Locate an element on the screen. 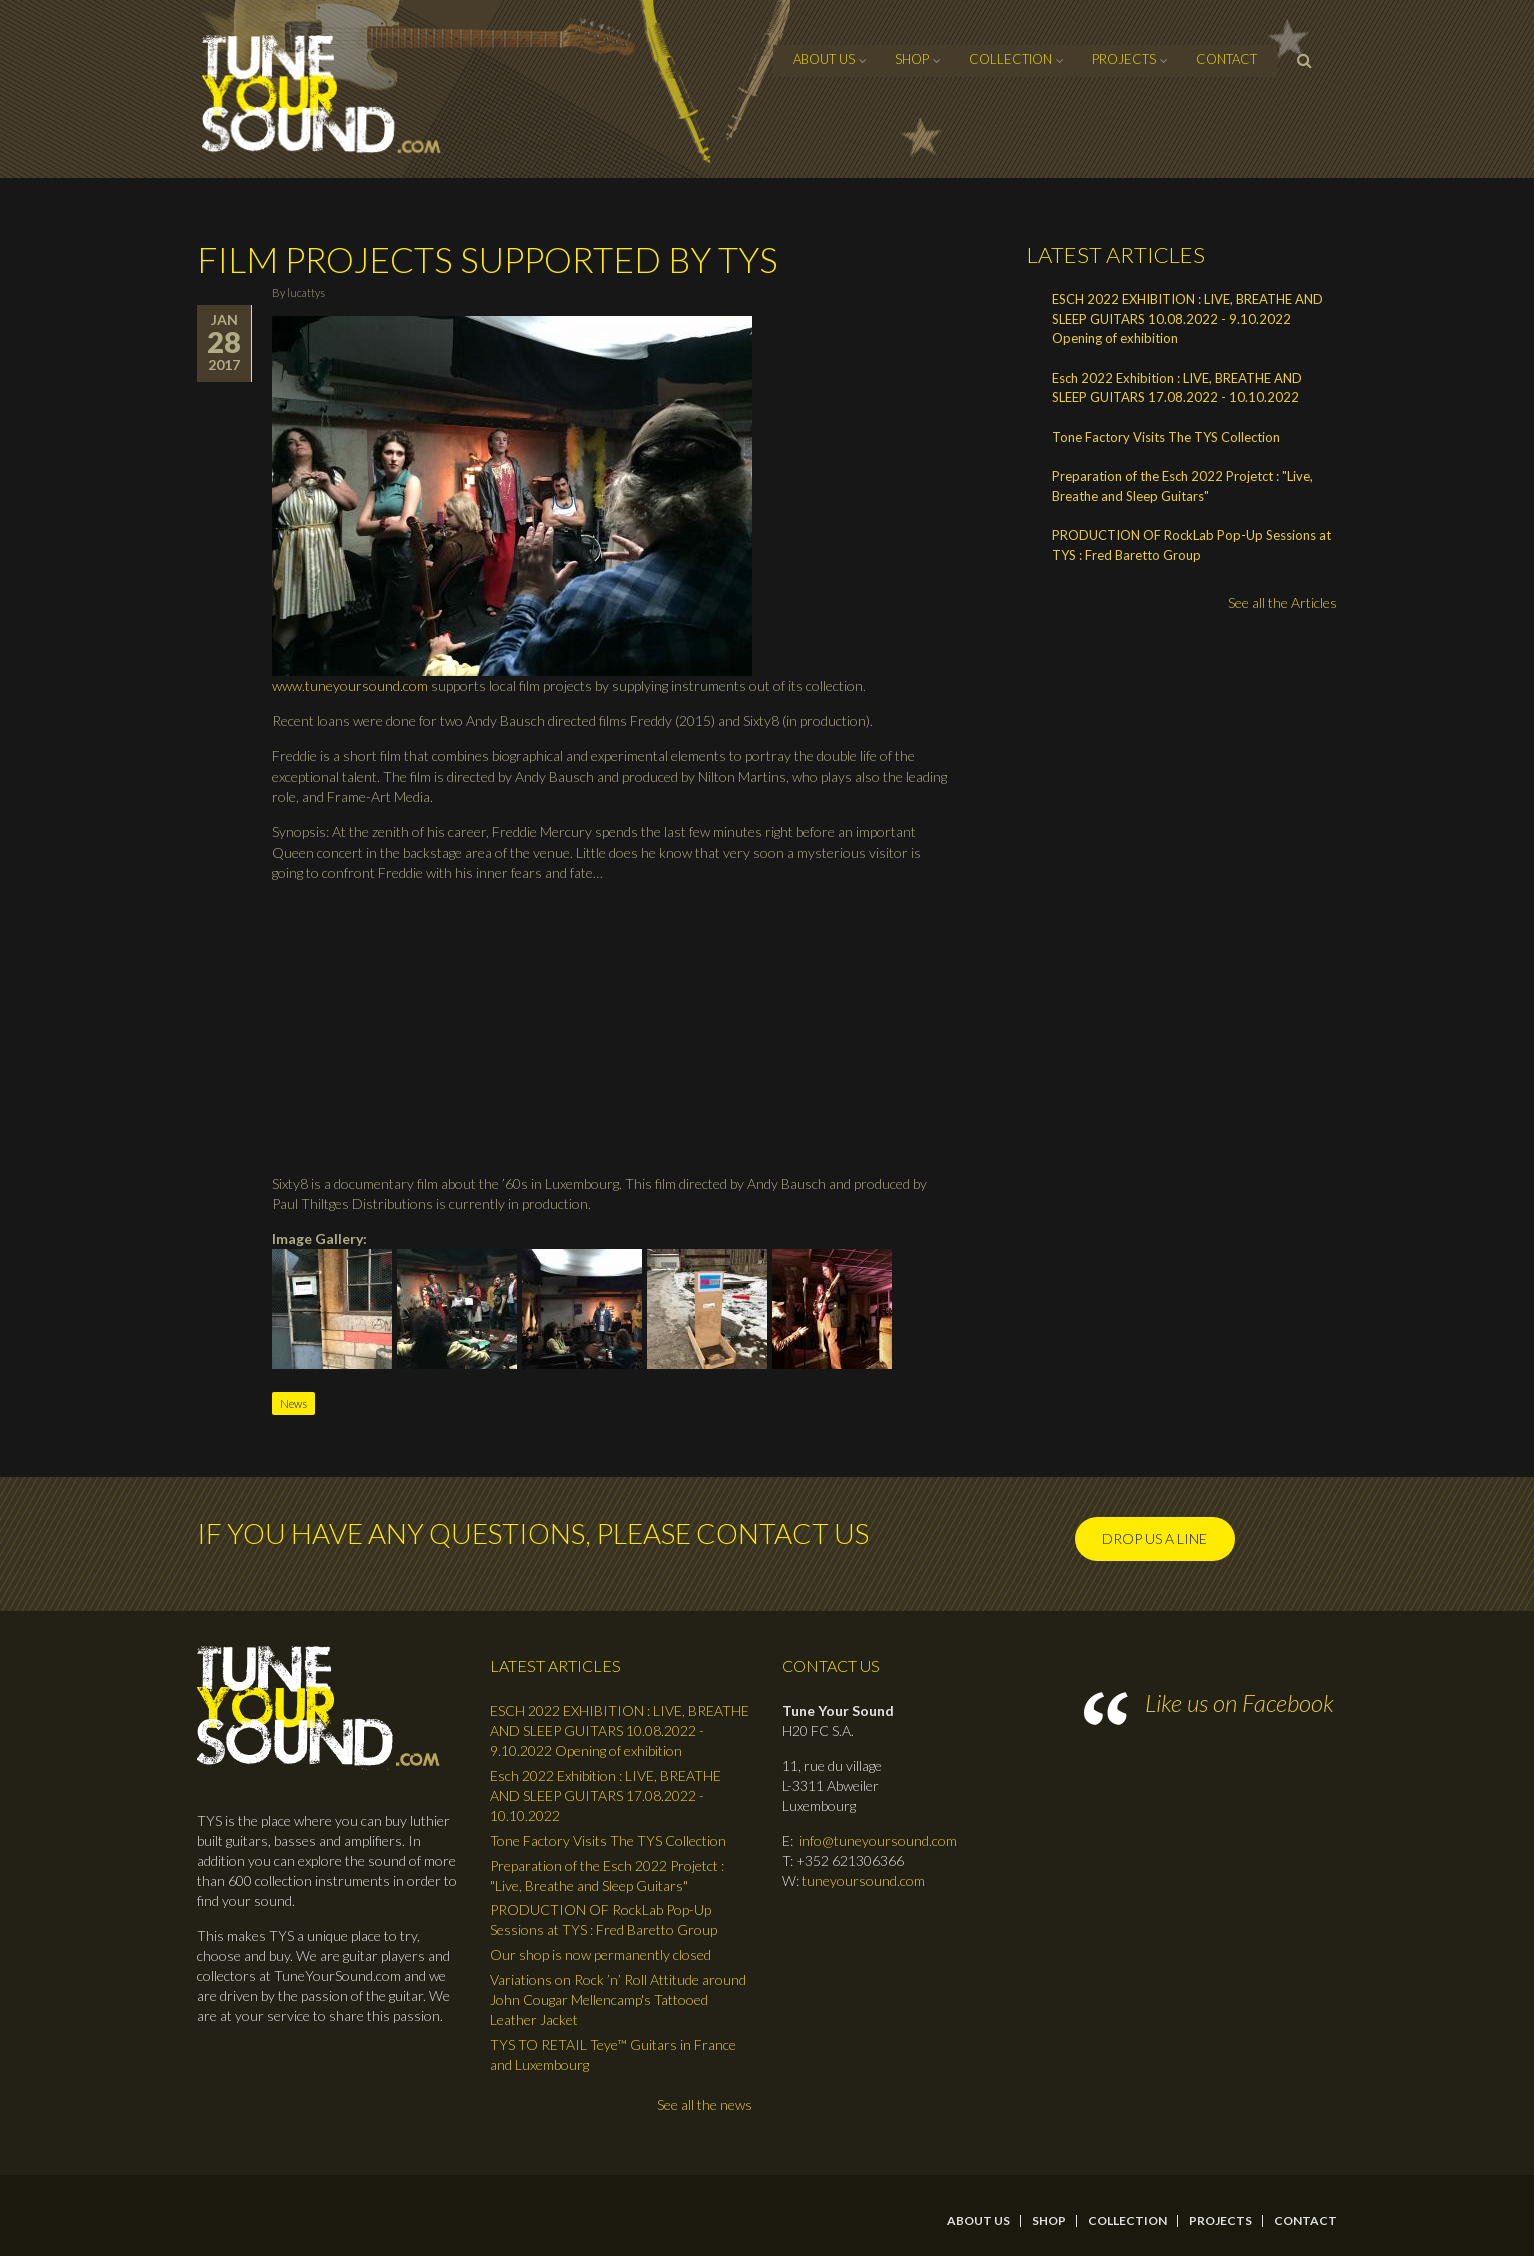 The image size is (1534, 2256). www.tuneyoursound.com is located at coordinates (350, 685).